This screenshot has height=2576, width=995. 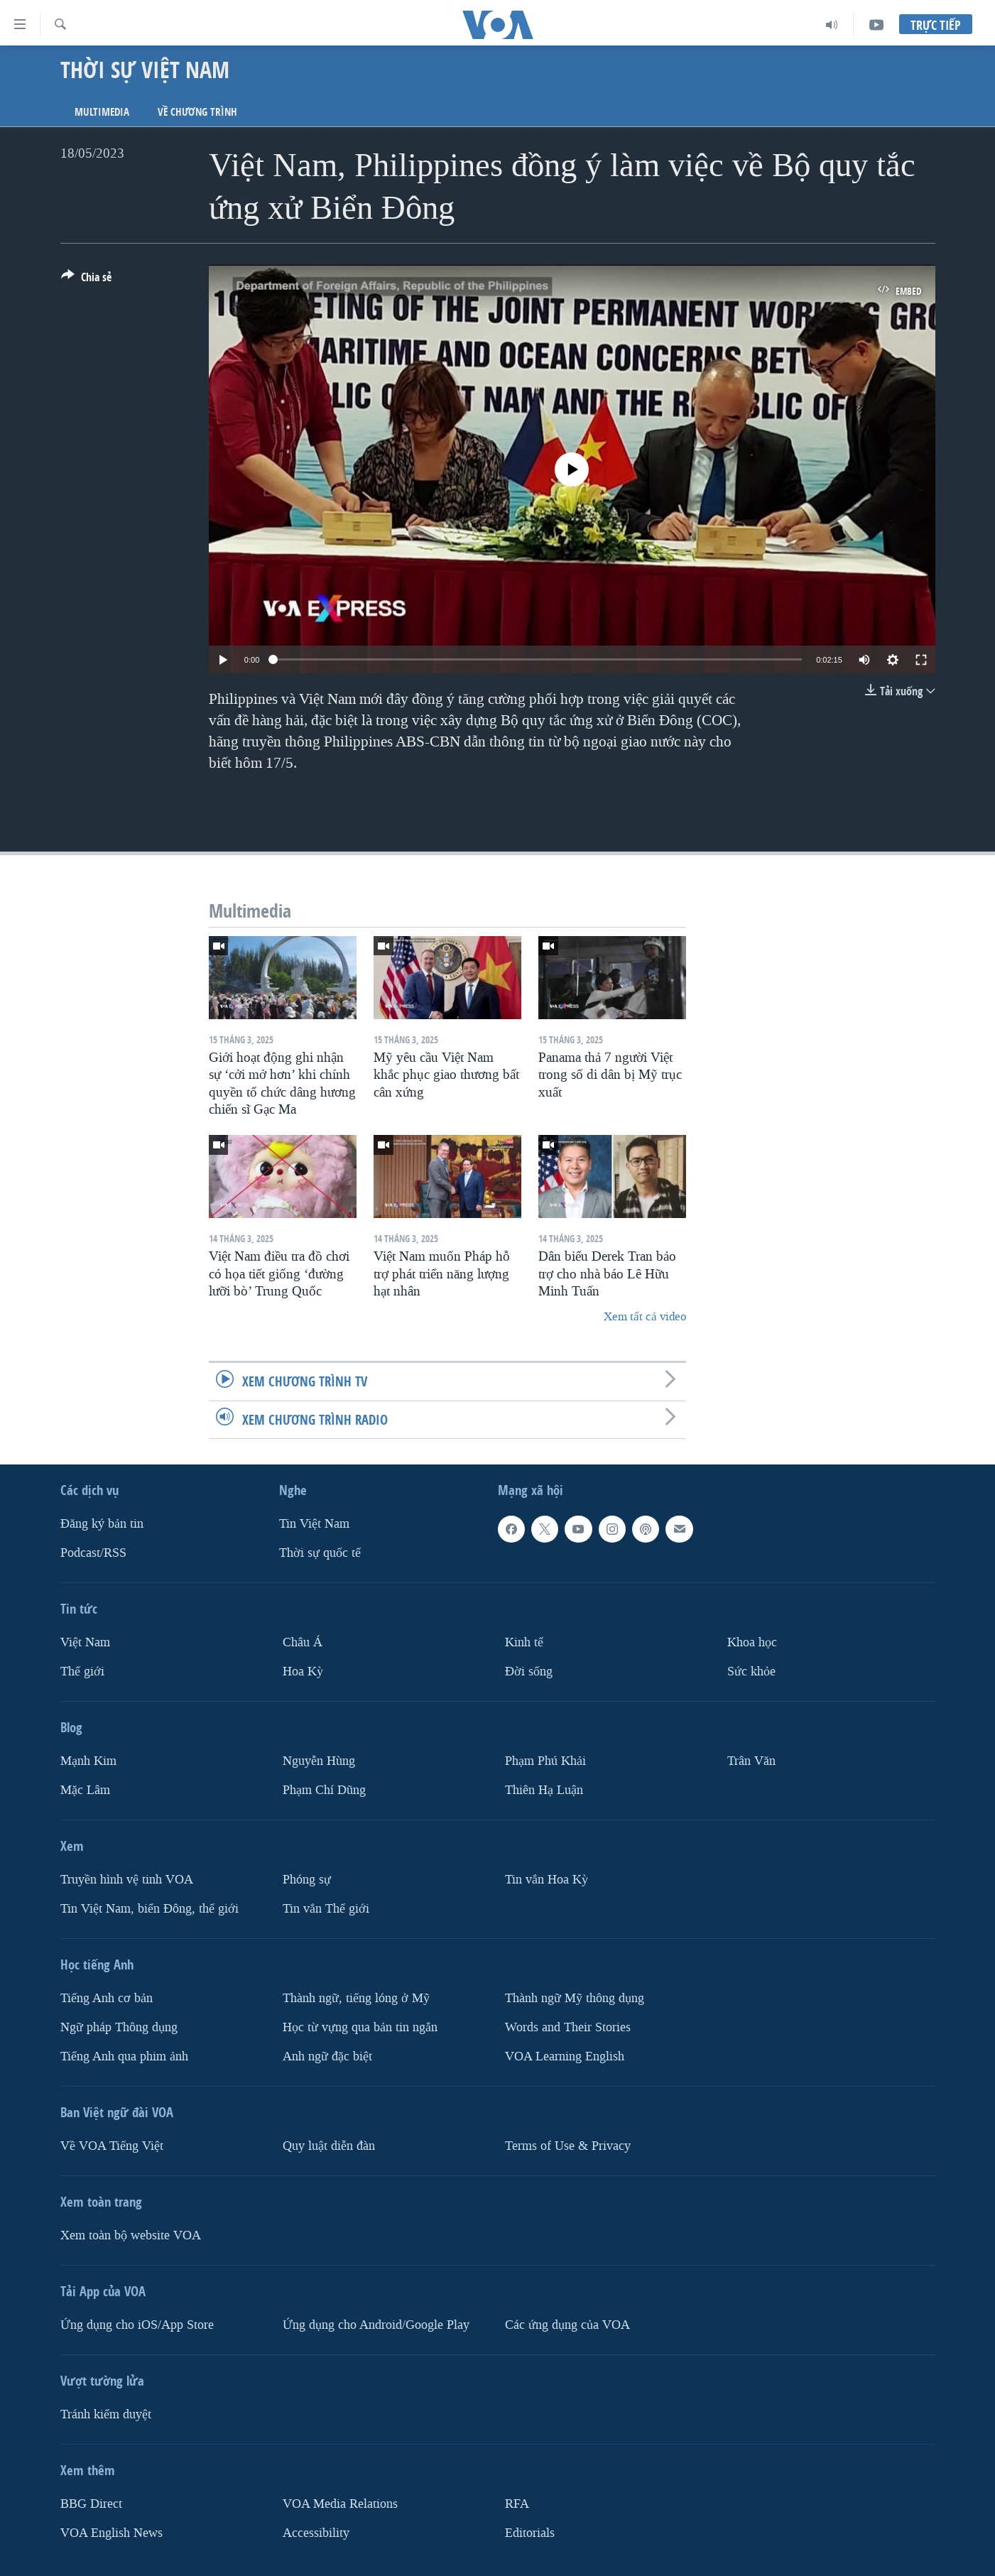 What do you see at coordinates (106, 1997) in the screenshot?
I see `Tiếng Anh cơ bản` at bounding box center [106, 1997].